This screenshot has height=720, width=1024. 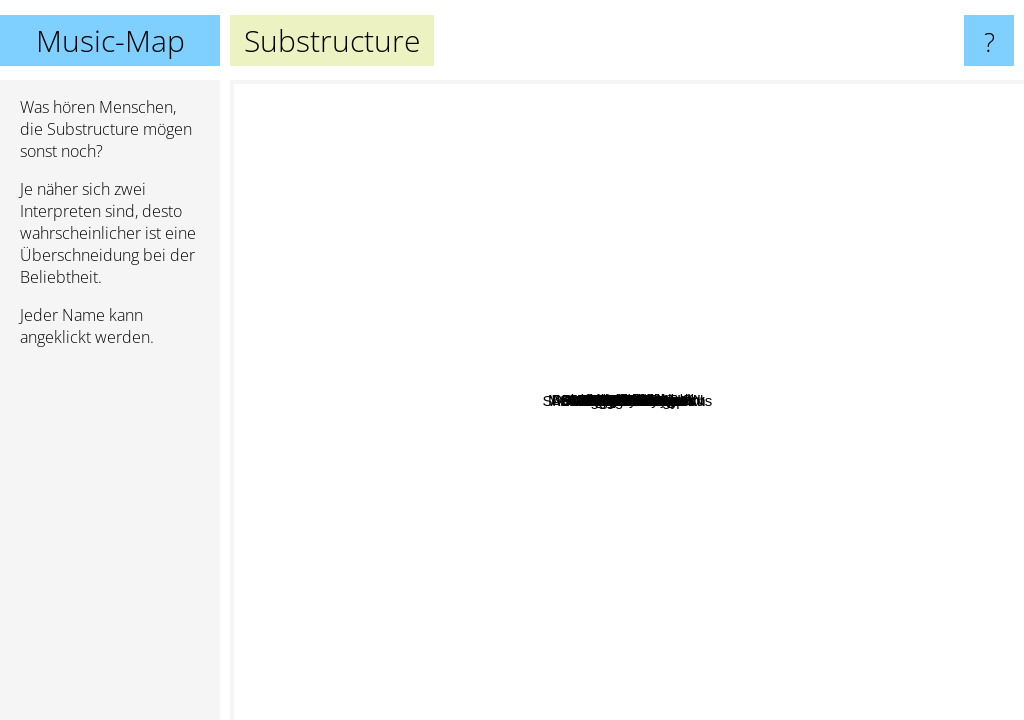 I want to click on Hacktivist, so click(x=570, y=449).